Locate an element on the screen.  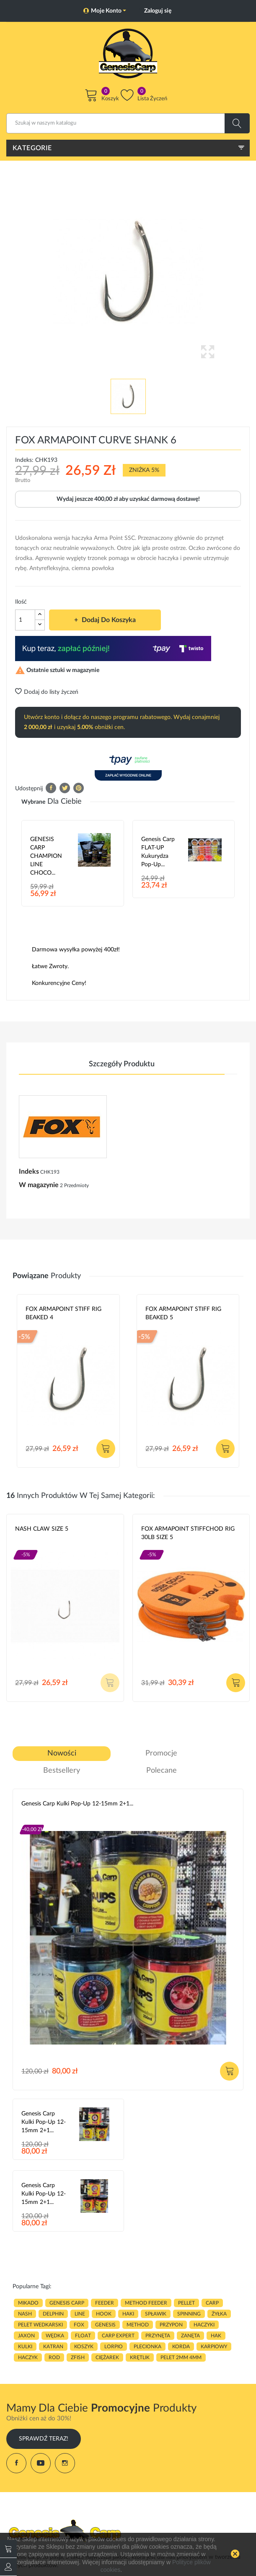
korda is located at coordinates (181, 2346).